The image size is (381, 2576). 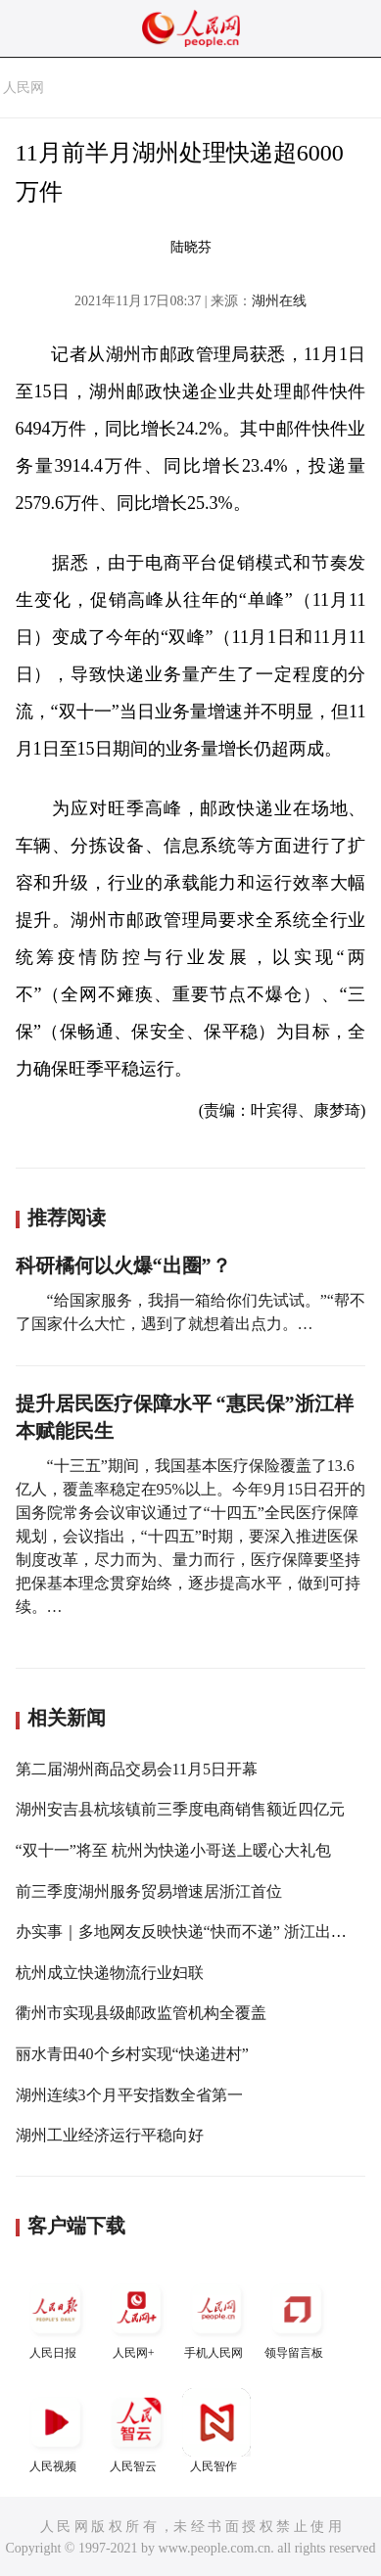 What do you see at coordinates (173, 1850) in the screenshot?
I see `“双十一”将至 杭州为快递小哥送上暖心大礼包` at bounding box center [173, 1850].